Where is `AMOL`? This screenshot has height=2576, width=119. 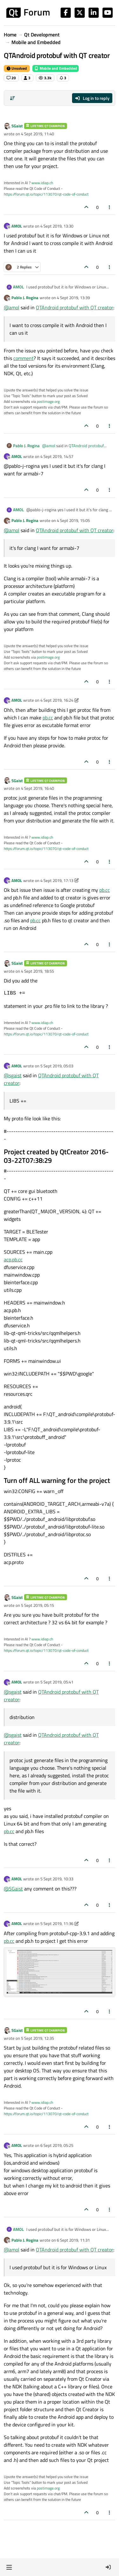 AMOL is located at coordinates (16, 226).